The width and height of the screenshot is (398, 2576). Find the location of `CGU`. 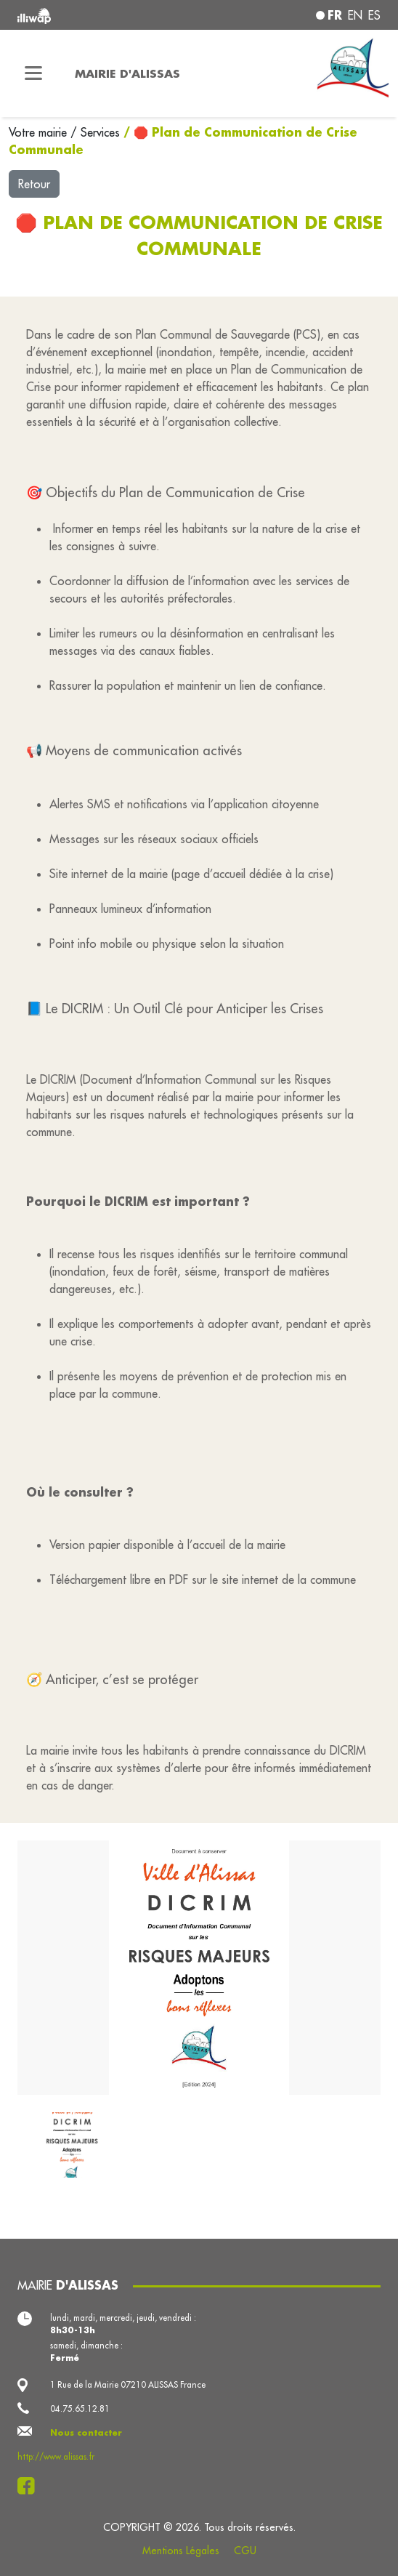

CGU is located at coordinates (245, 2550).